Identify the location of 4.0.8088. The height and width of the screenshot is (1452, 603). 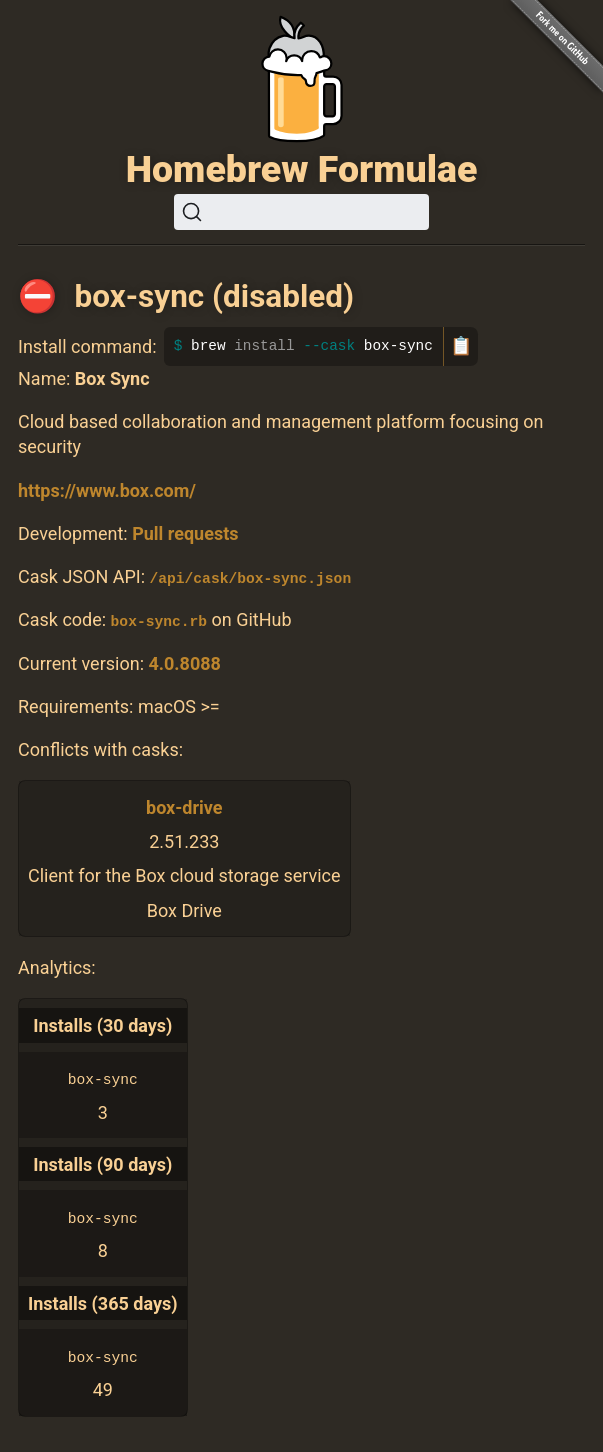
(184, 662).